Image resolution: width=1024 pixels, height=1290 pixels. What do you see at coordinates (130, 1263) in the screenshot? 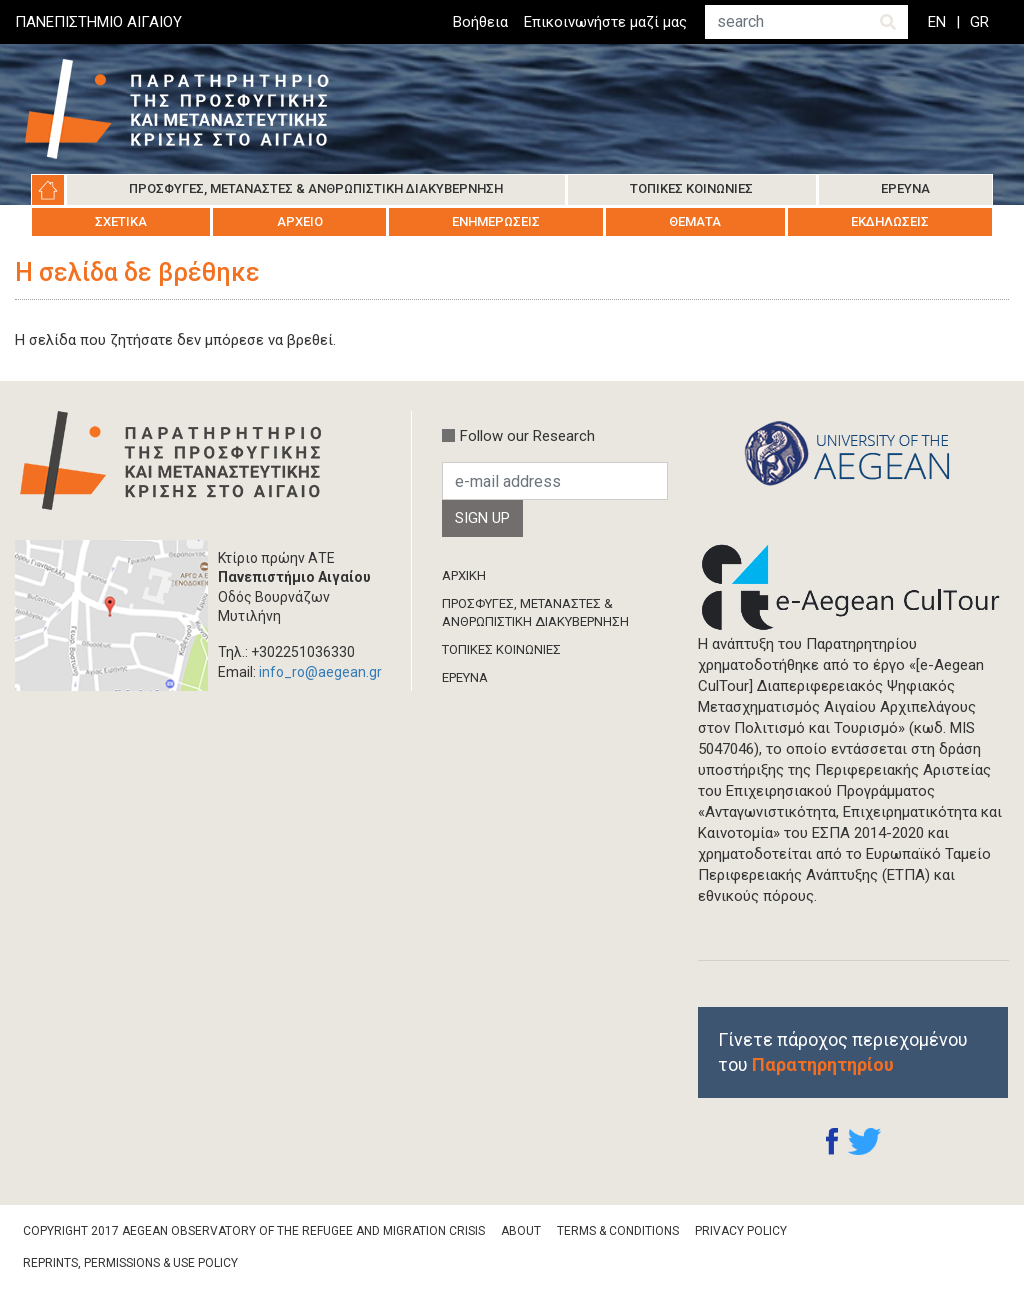
I see `Reprints, Permissions & Use Policy` at bounding box center [130, 1263].